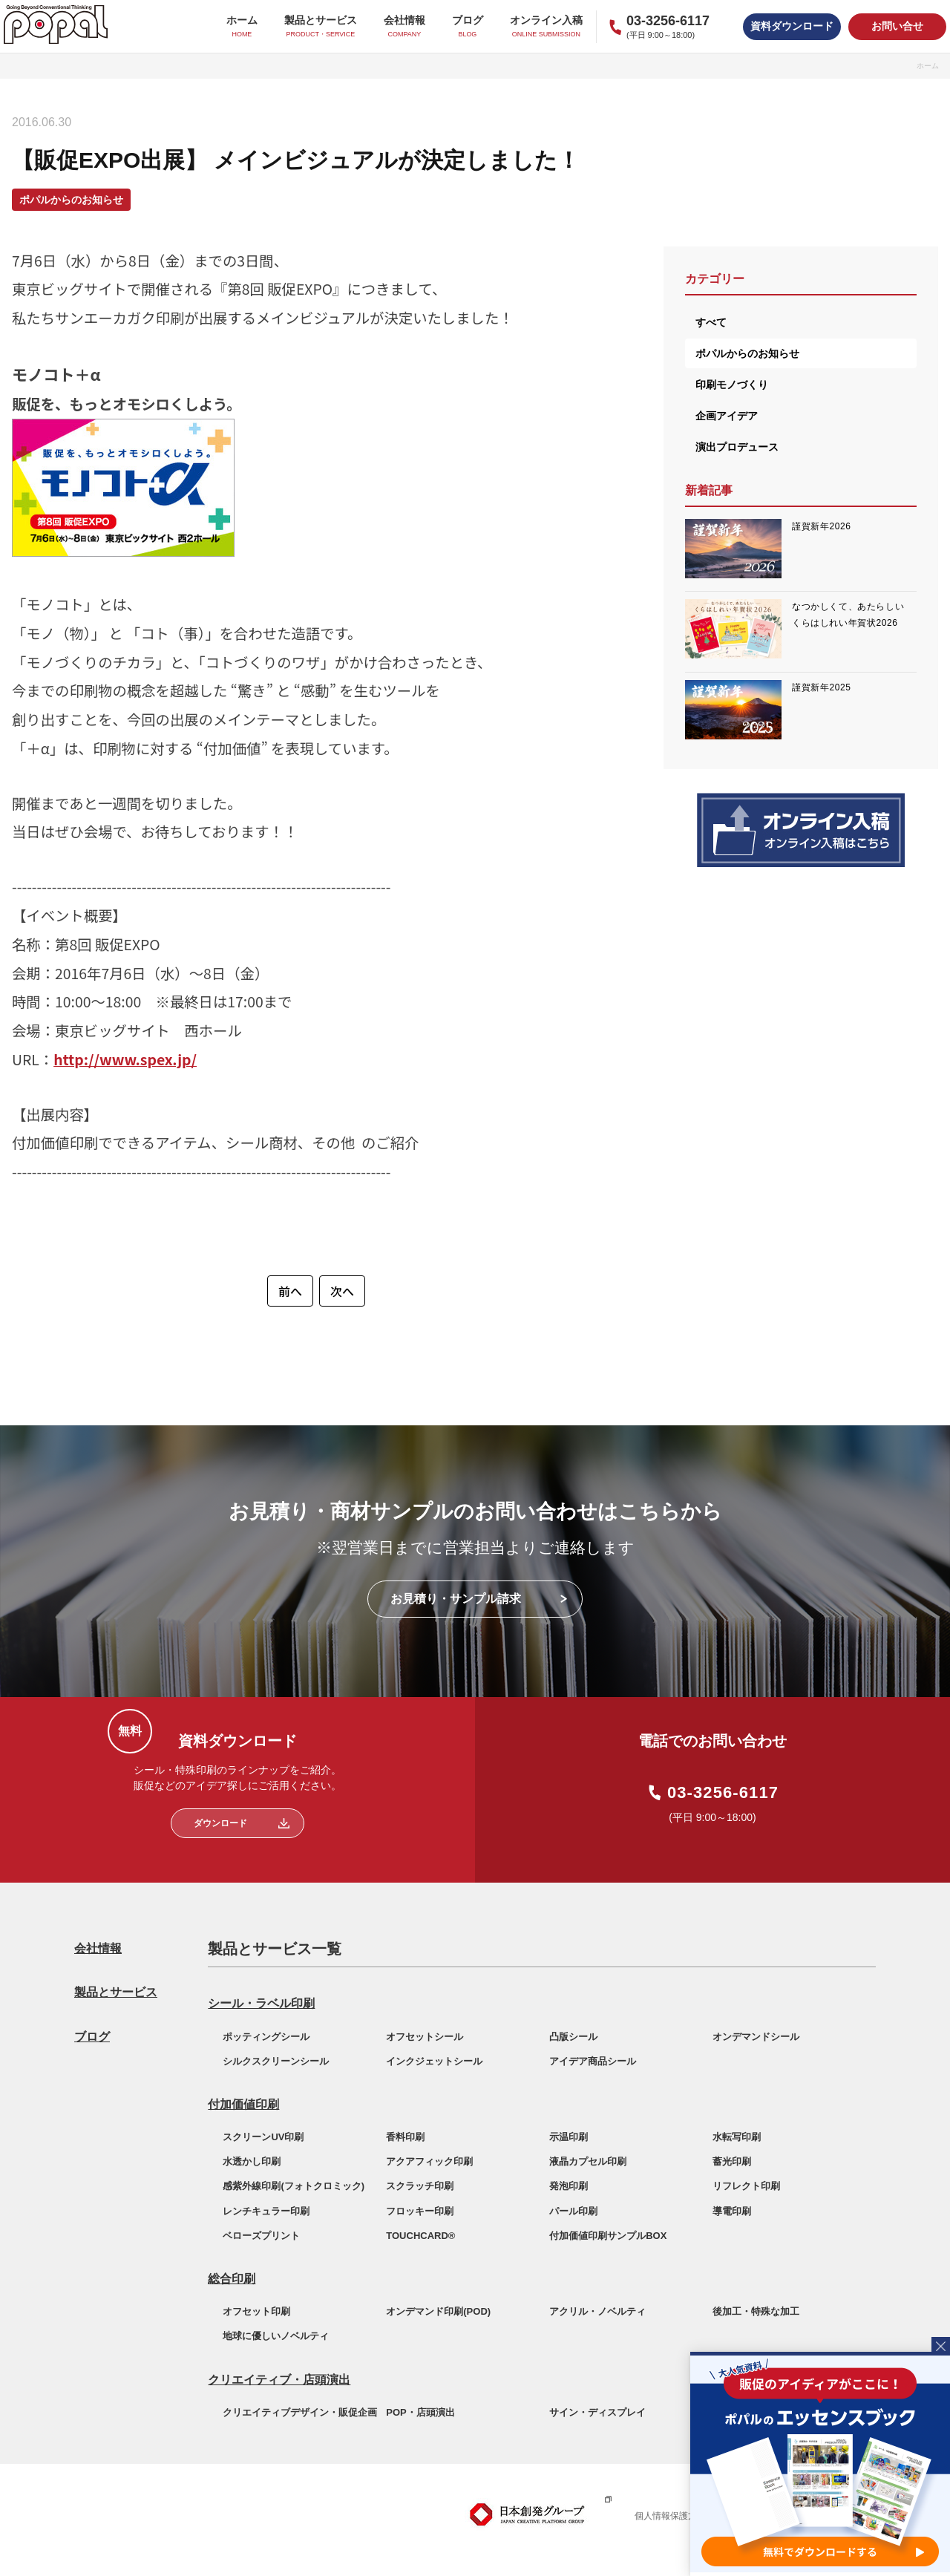 This screenshot has height=2576, width=950. What do you see at coordinates (731, 384) in the screenshot?
I see `印刷モノづくり` at bounding box center [731, 384].